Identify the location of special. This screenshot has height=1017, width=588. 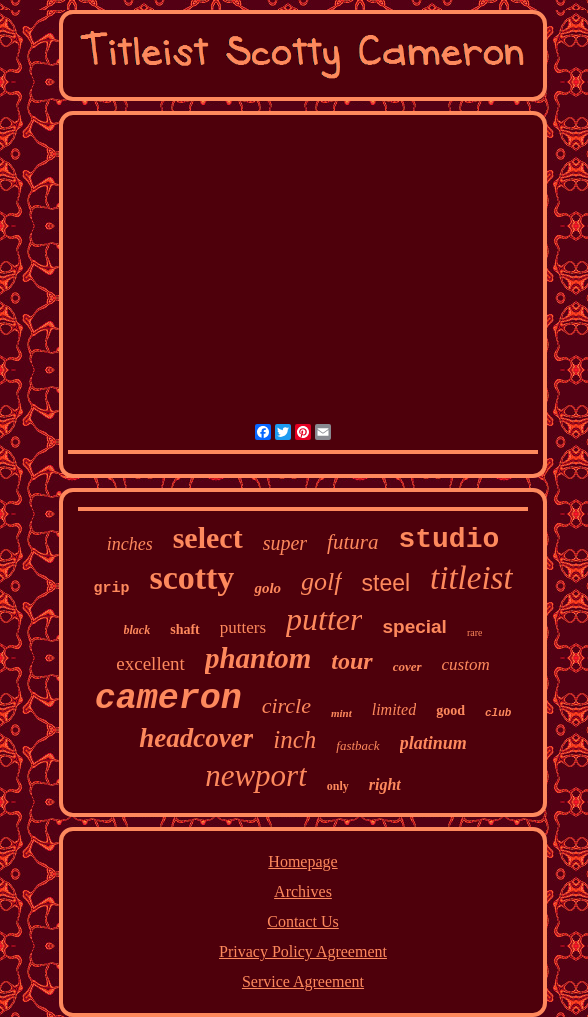
(414, 626).